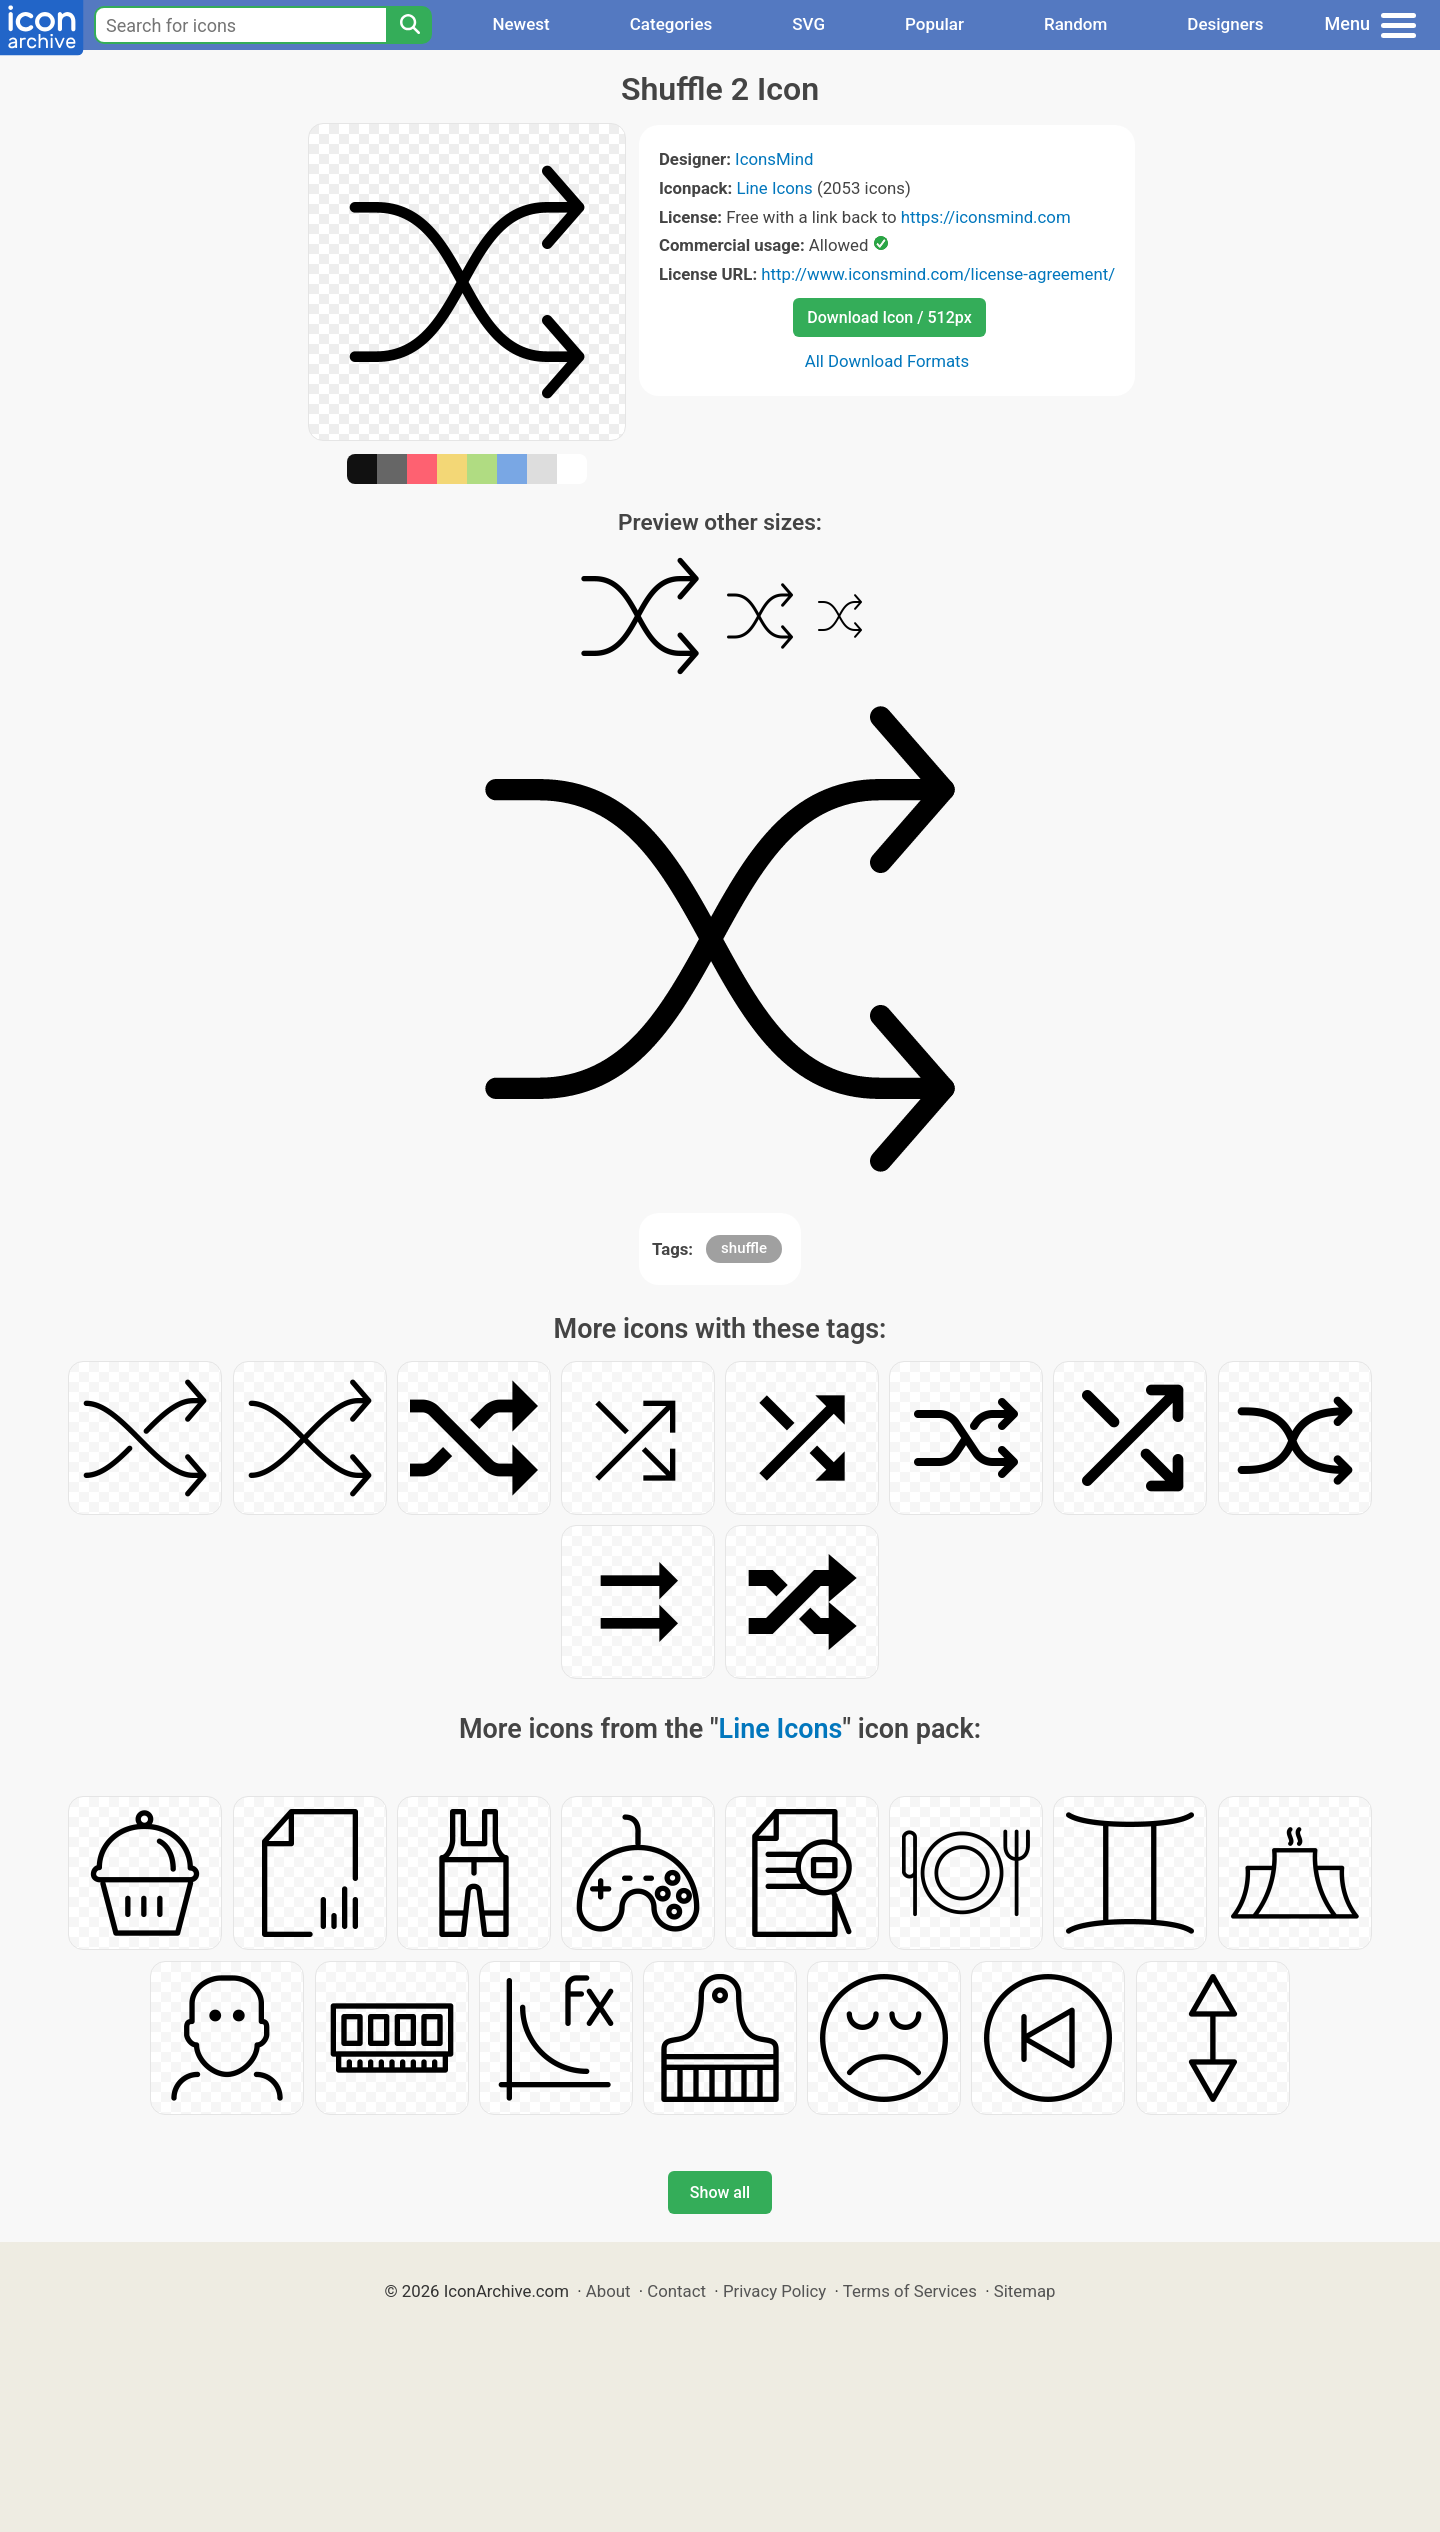 The image size is (1440, 2532). I want to click on Show all, so click(720, 2192).